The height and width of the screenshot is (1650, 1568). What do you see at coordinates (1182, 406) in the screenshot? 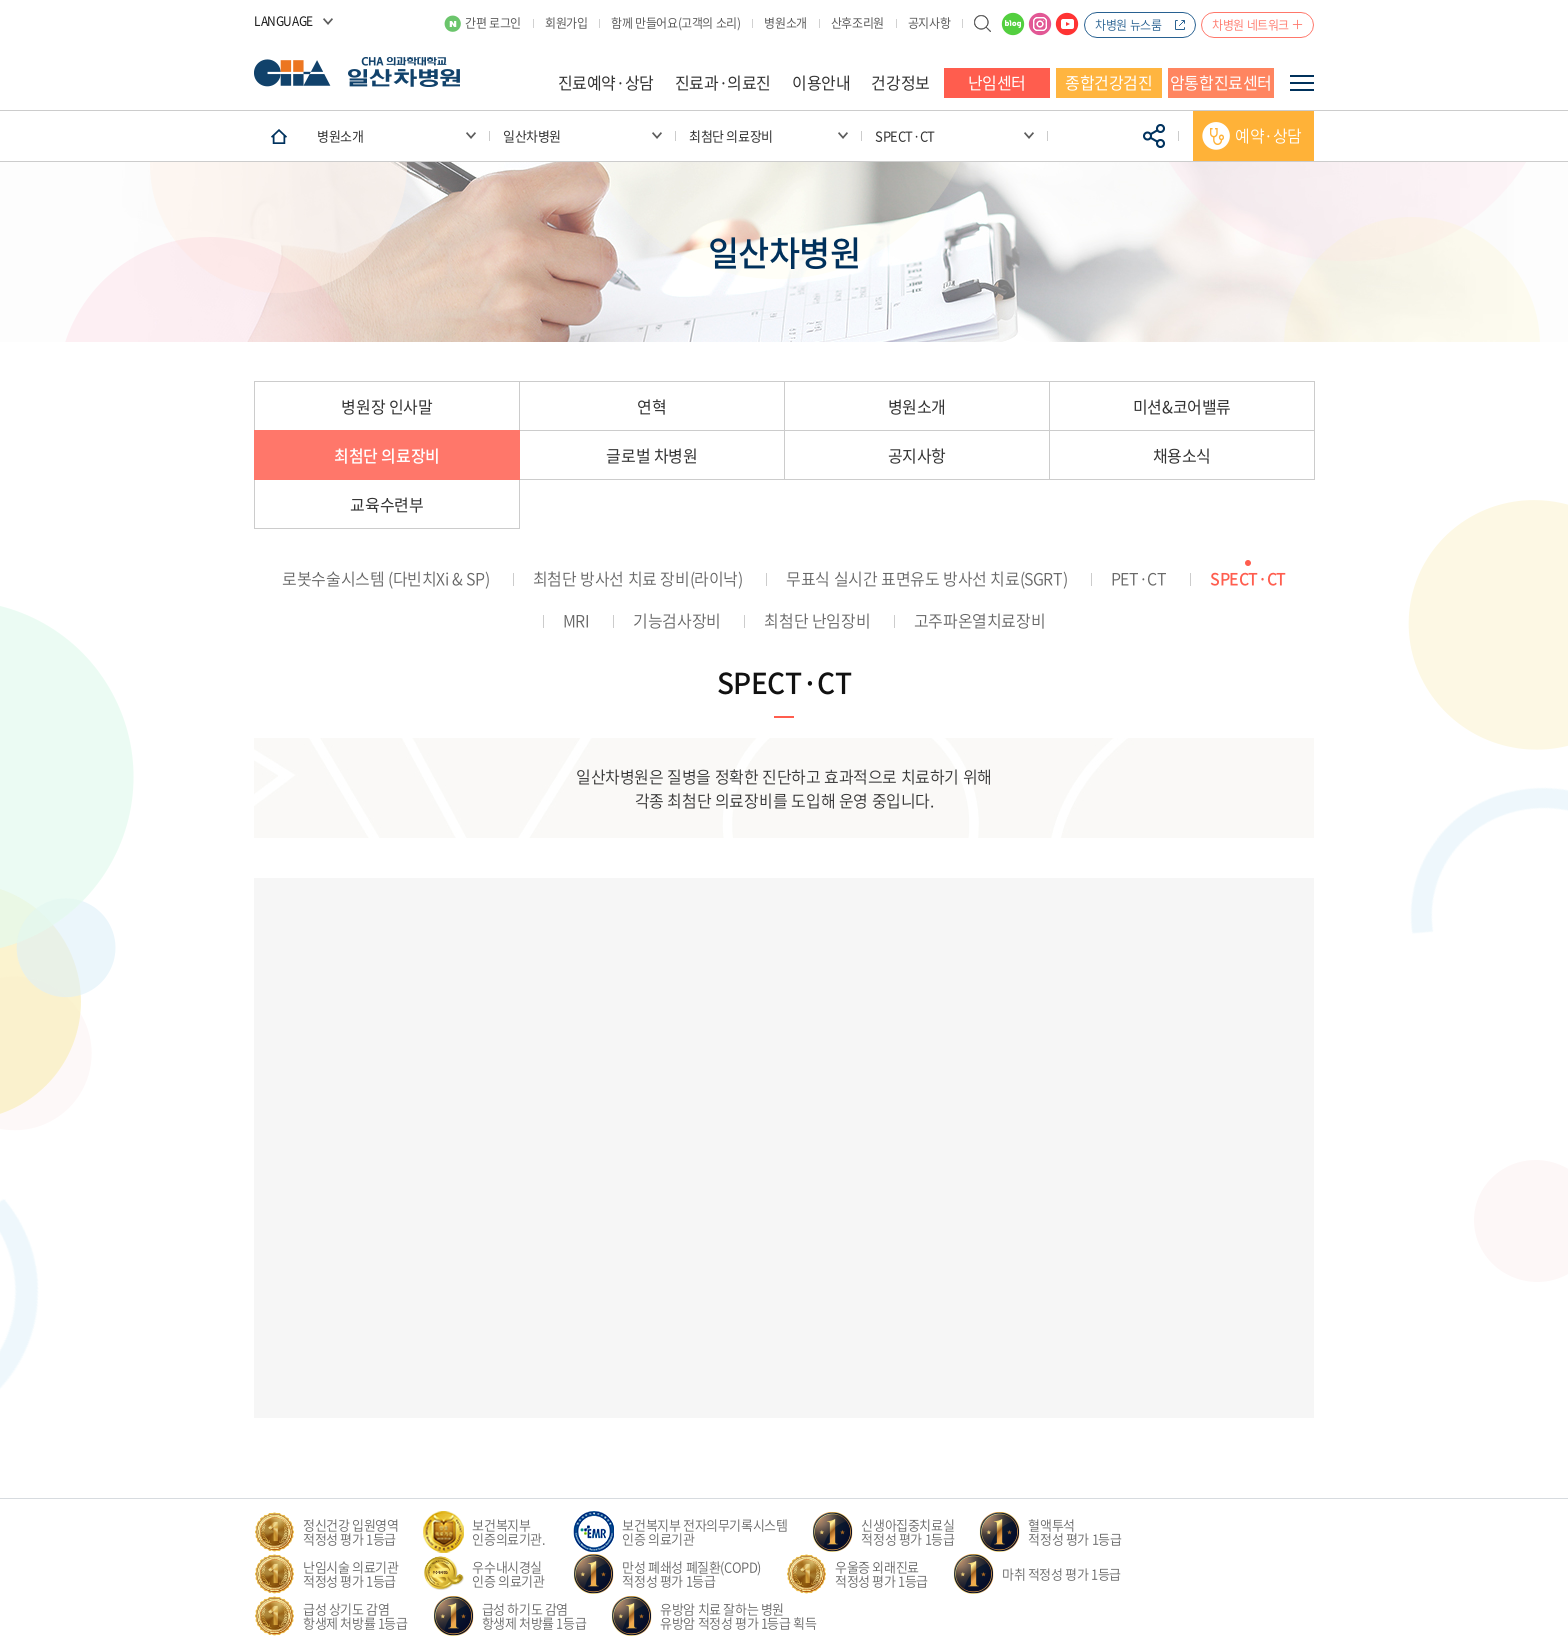
I see `미션&코어밸류` at bounding box center [1182, 406].